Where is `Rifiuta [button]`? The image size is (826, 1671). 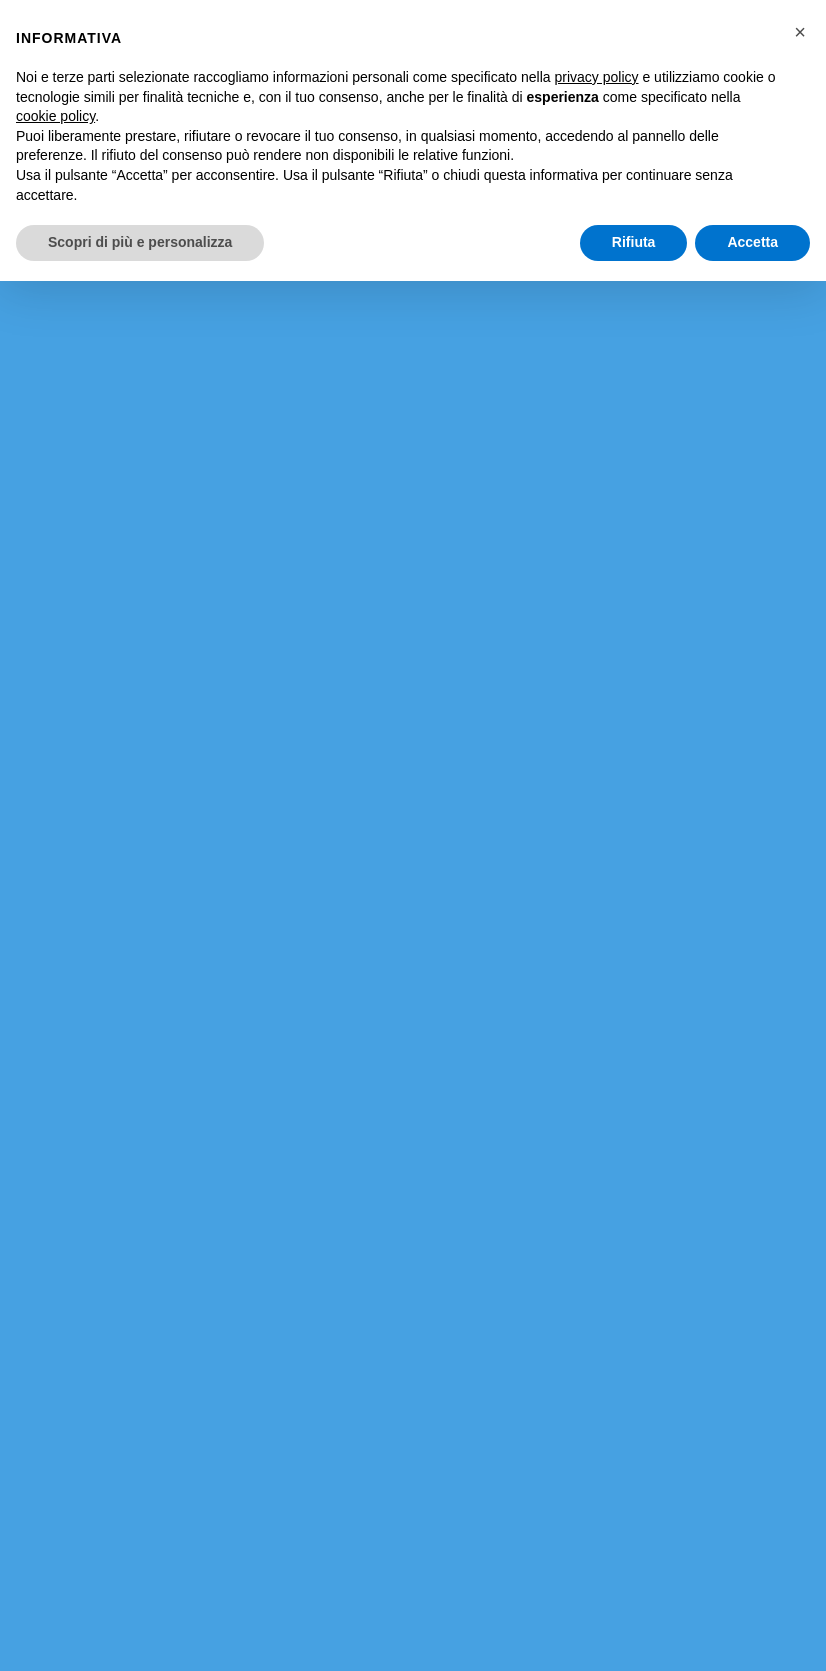
Rifiuta [button] is located at coordinates (634, 242).